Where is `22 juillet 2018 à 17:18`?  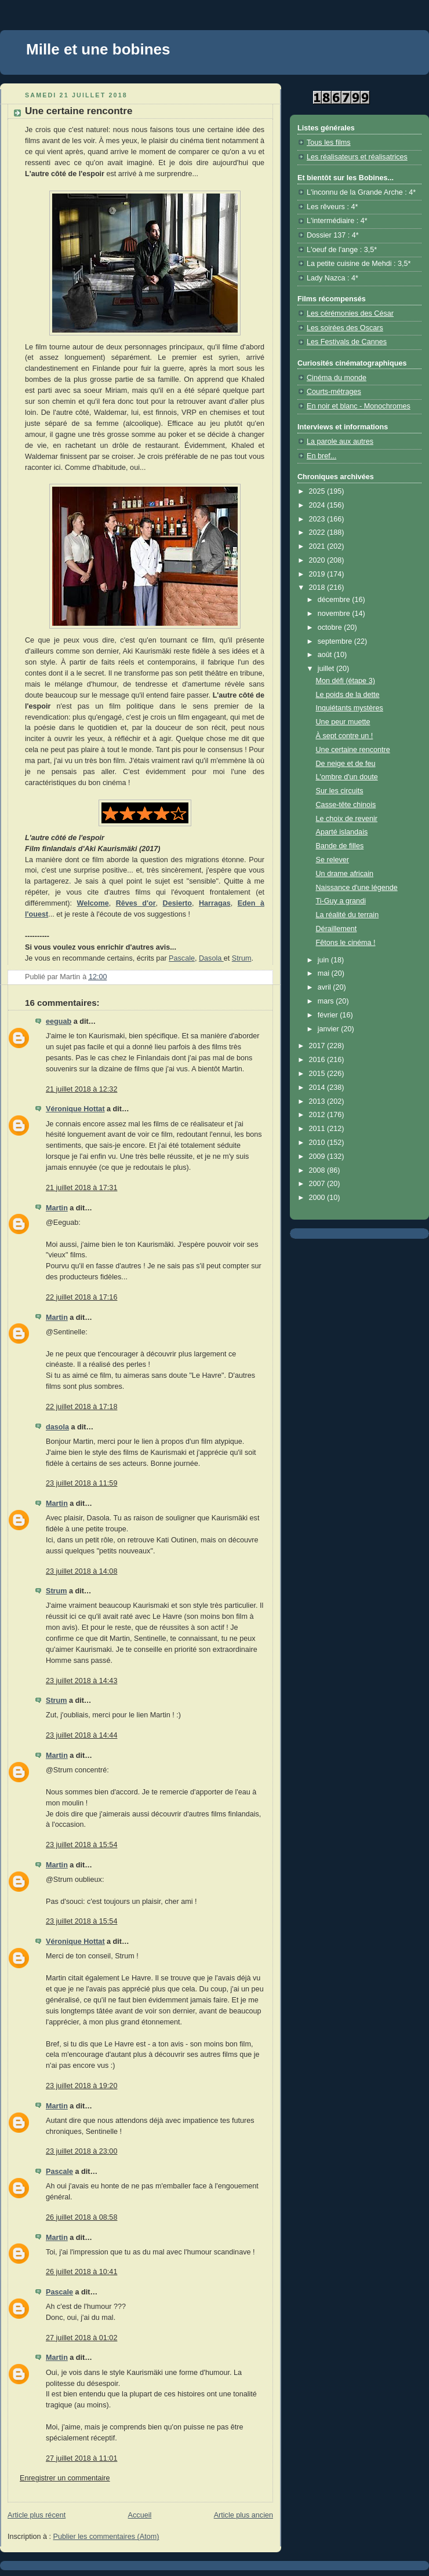 22 juillet 2018 à 17:18 is located at coordinates (81, 1407).